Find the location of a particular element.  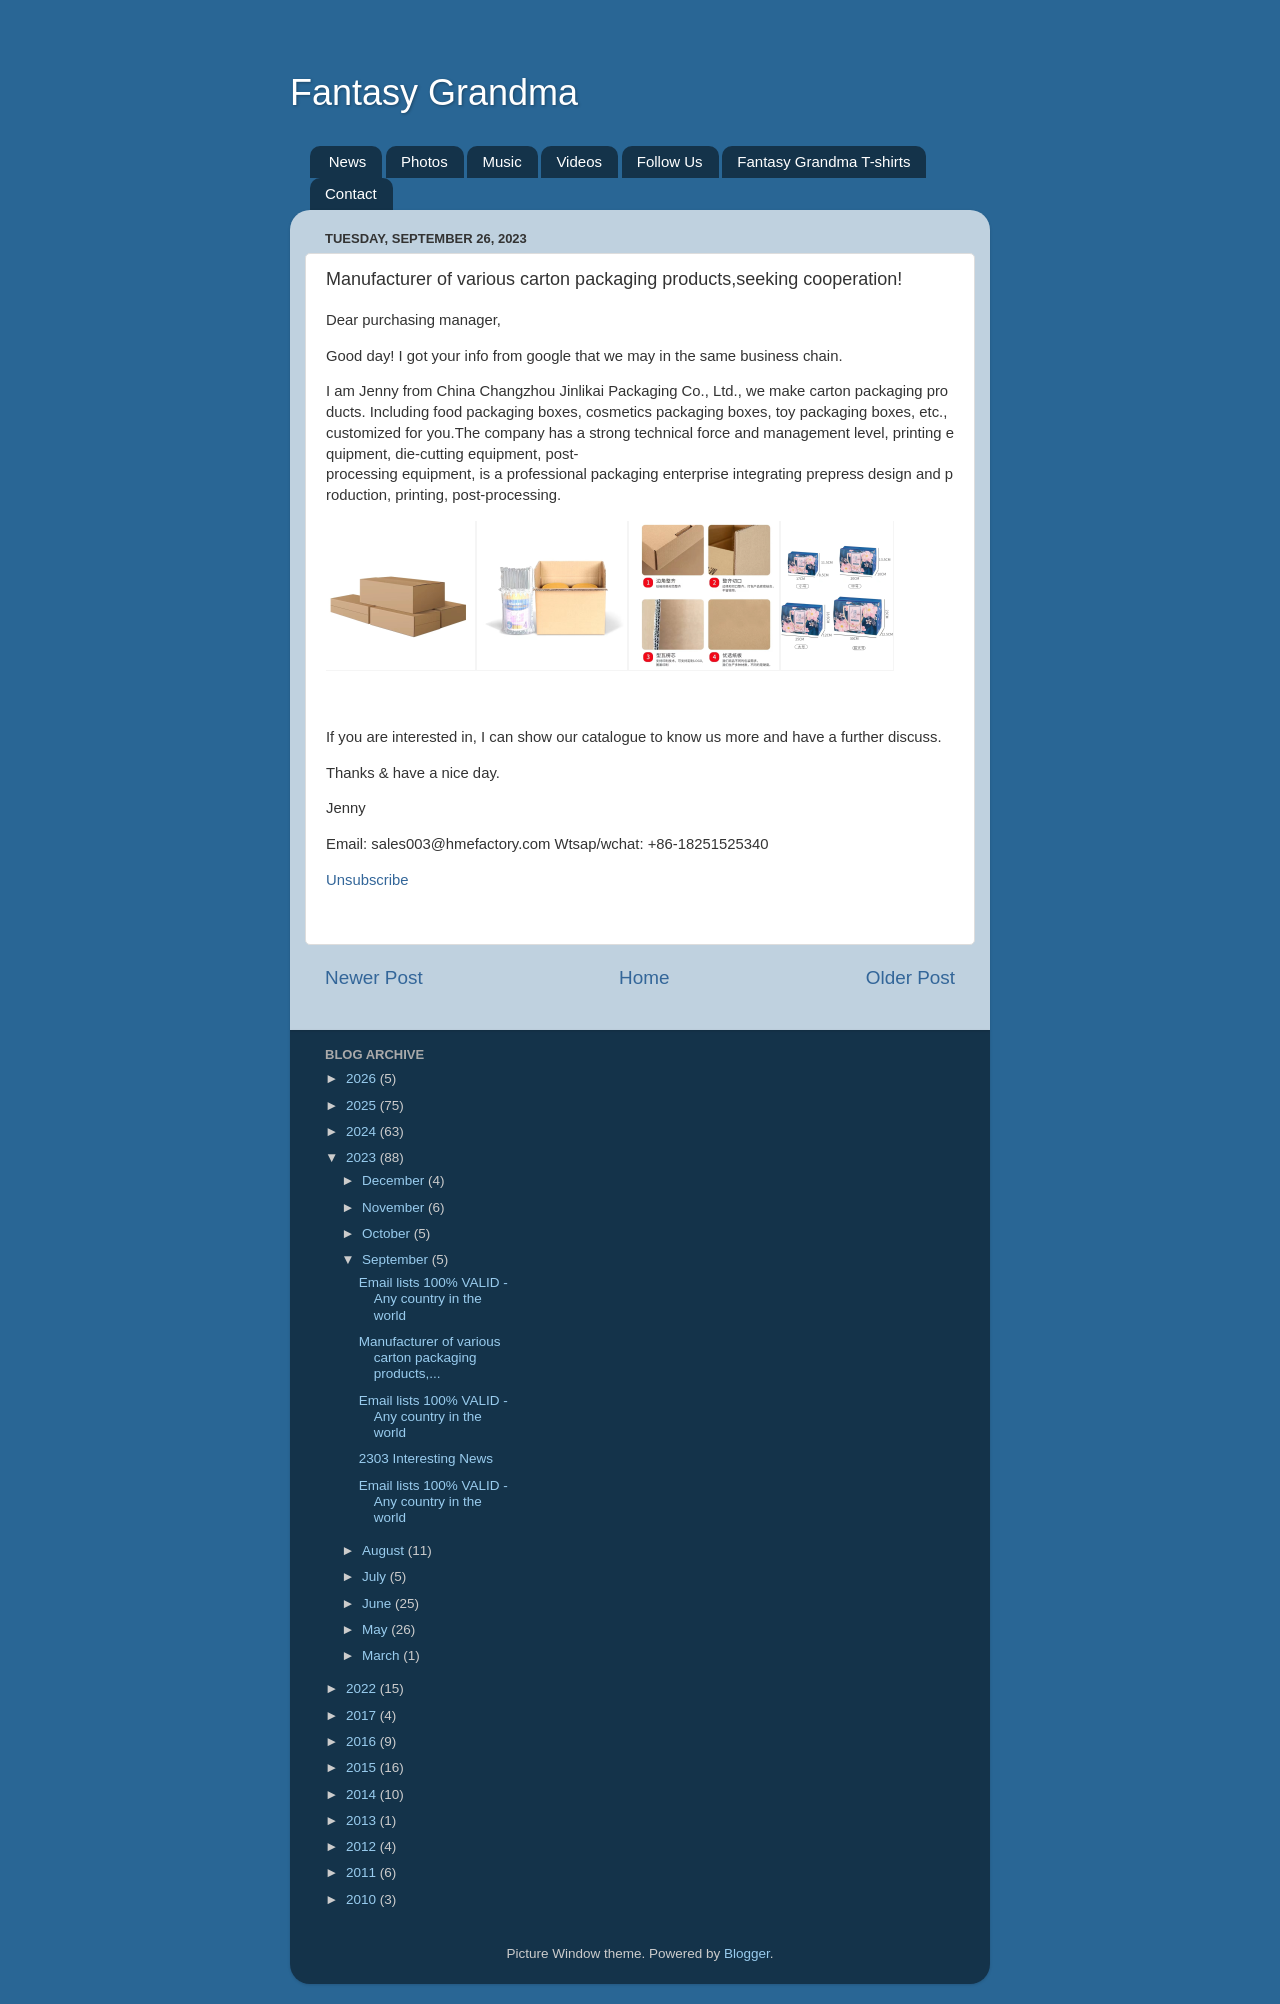

Email lists 100% VALID - Any country in the world is located at coordinates (433, 1298).